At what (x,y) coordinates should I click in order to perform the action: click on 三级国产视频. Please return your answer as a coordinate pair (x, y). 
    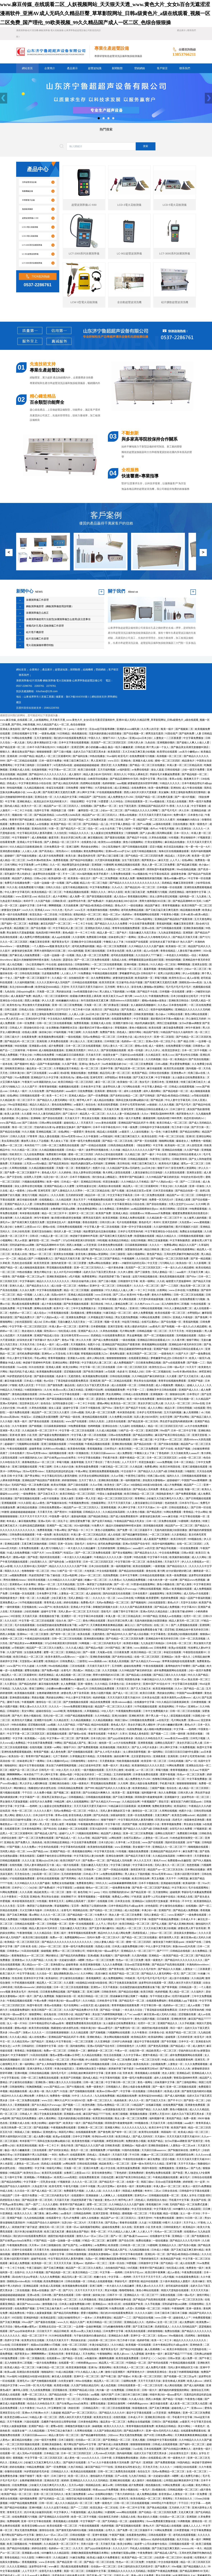
    Looking at the image, I should click on (157, 1772).